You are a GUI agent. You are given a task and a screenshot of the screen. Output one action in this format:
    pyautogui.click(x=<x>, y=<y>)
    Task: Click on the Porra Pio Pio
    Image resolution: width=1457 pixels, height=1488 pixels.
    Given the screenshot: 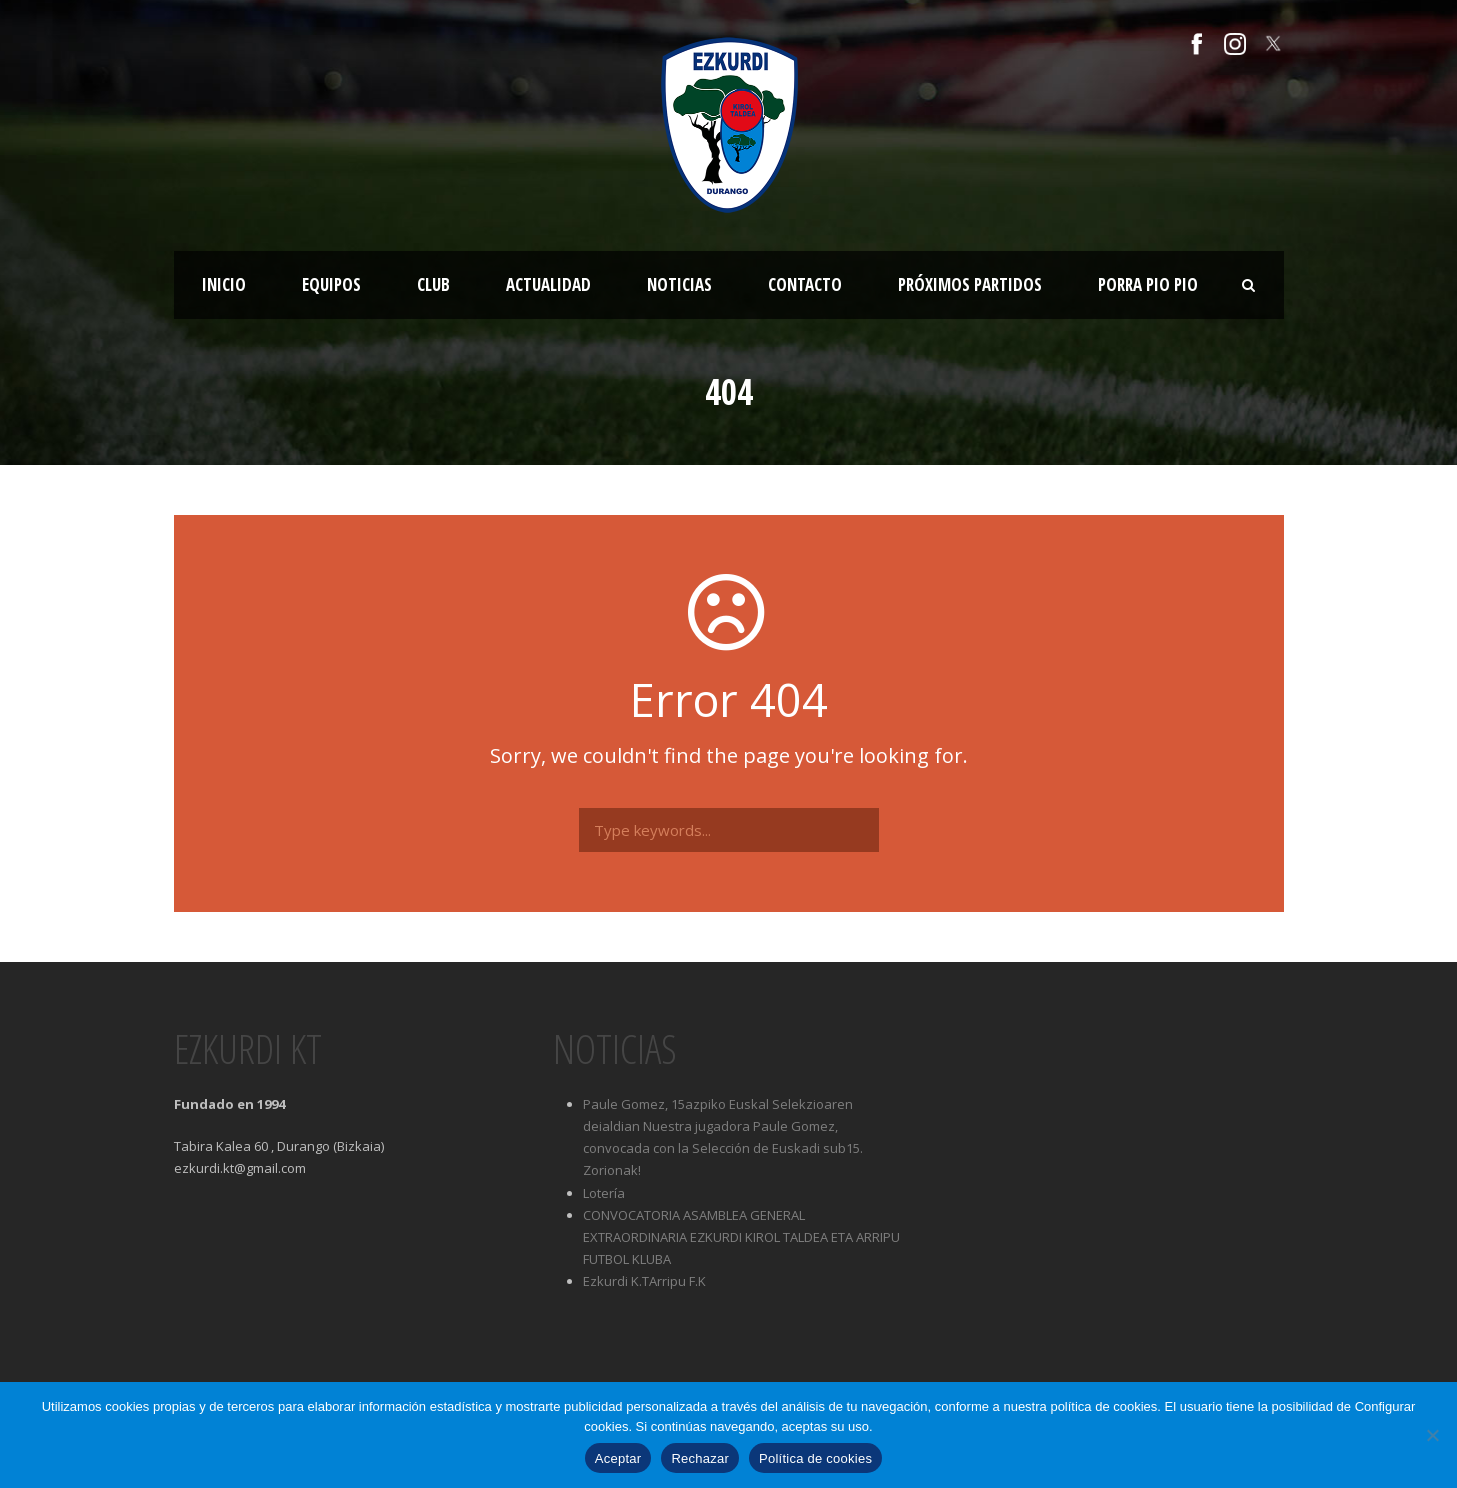 What is the action you would take?
    pyautogui.click(x=1148, y=284)
    